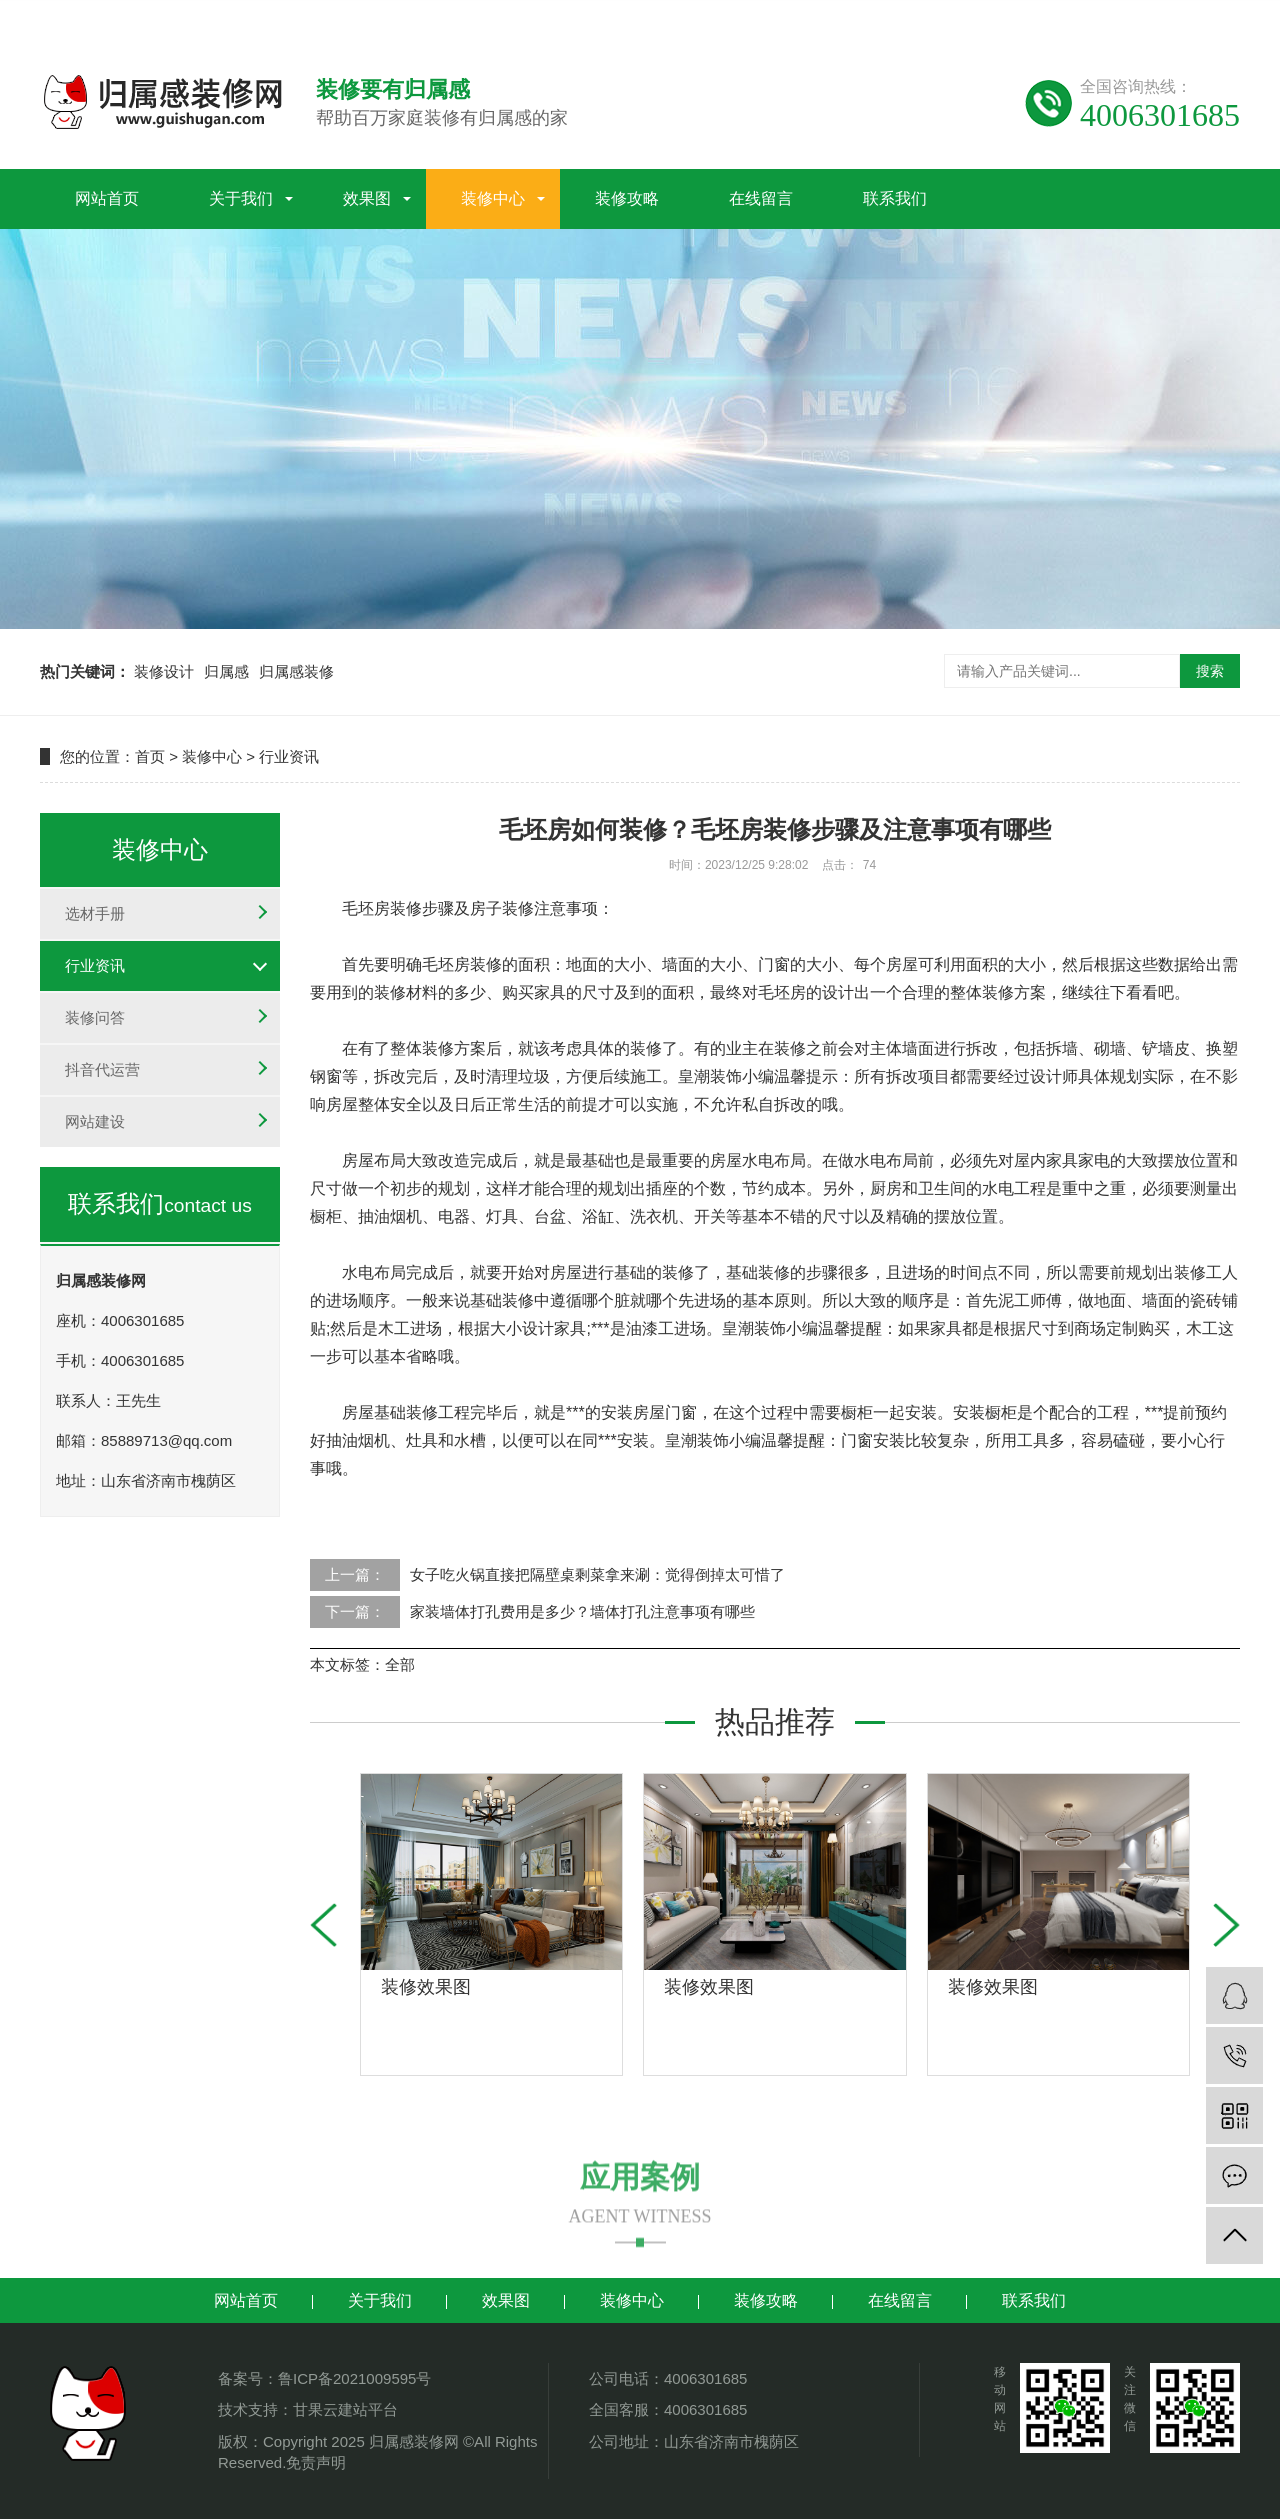 The width and height of the screenshot is (1280, 2519). Describe the element at coordinates (367, 191) in the screenshot. I see `效果图` at that location.